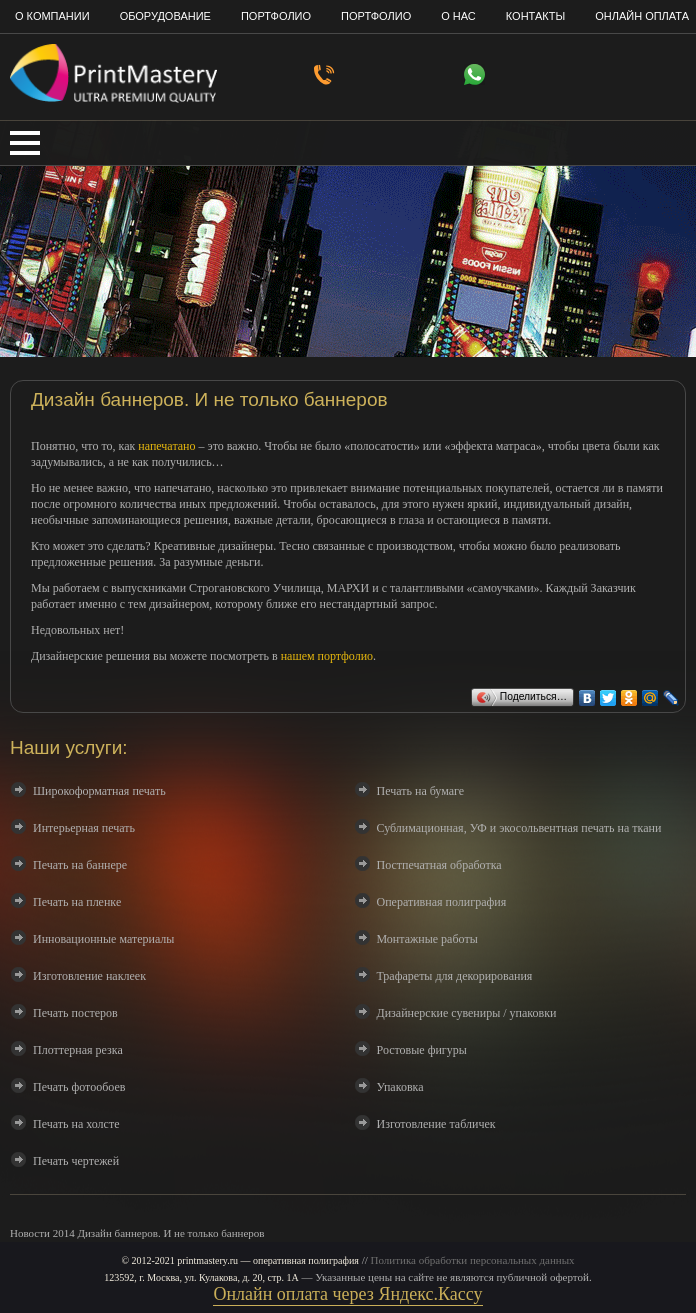 This screenshot has height=1313, width=696. I want to click on О компании, so click(52, 16).